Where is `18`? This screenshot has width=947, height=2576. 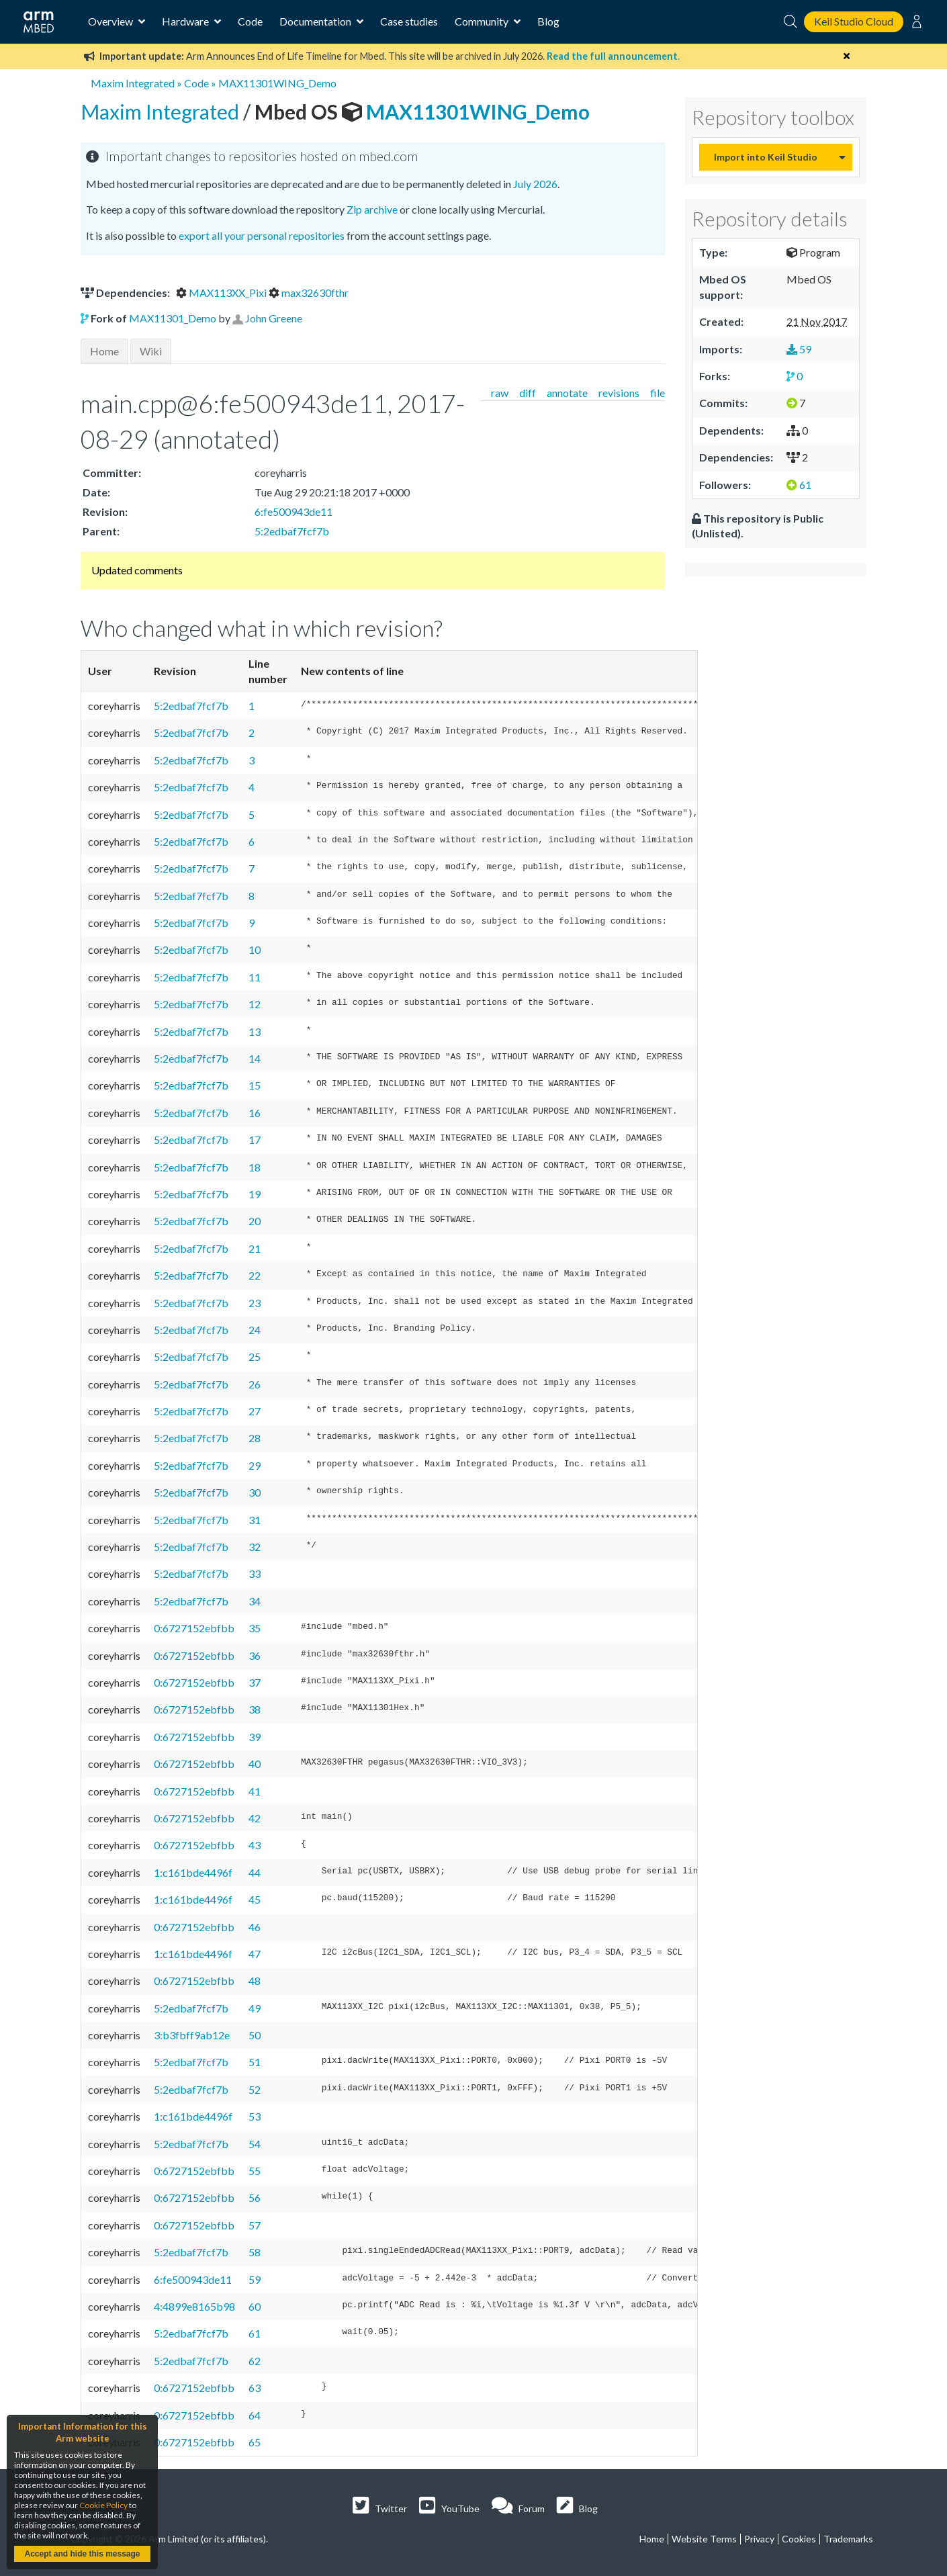 18 is located at coordinates (255, 1167).